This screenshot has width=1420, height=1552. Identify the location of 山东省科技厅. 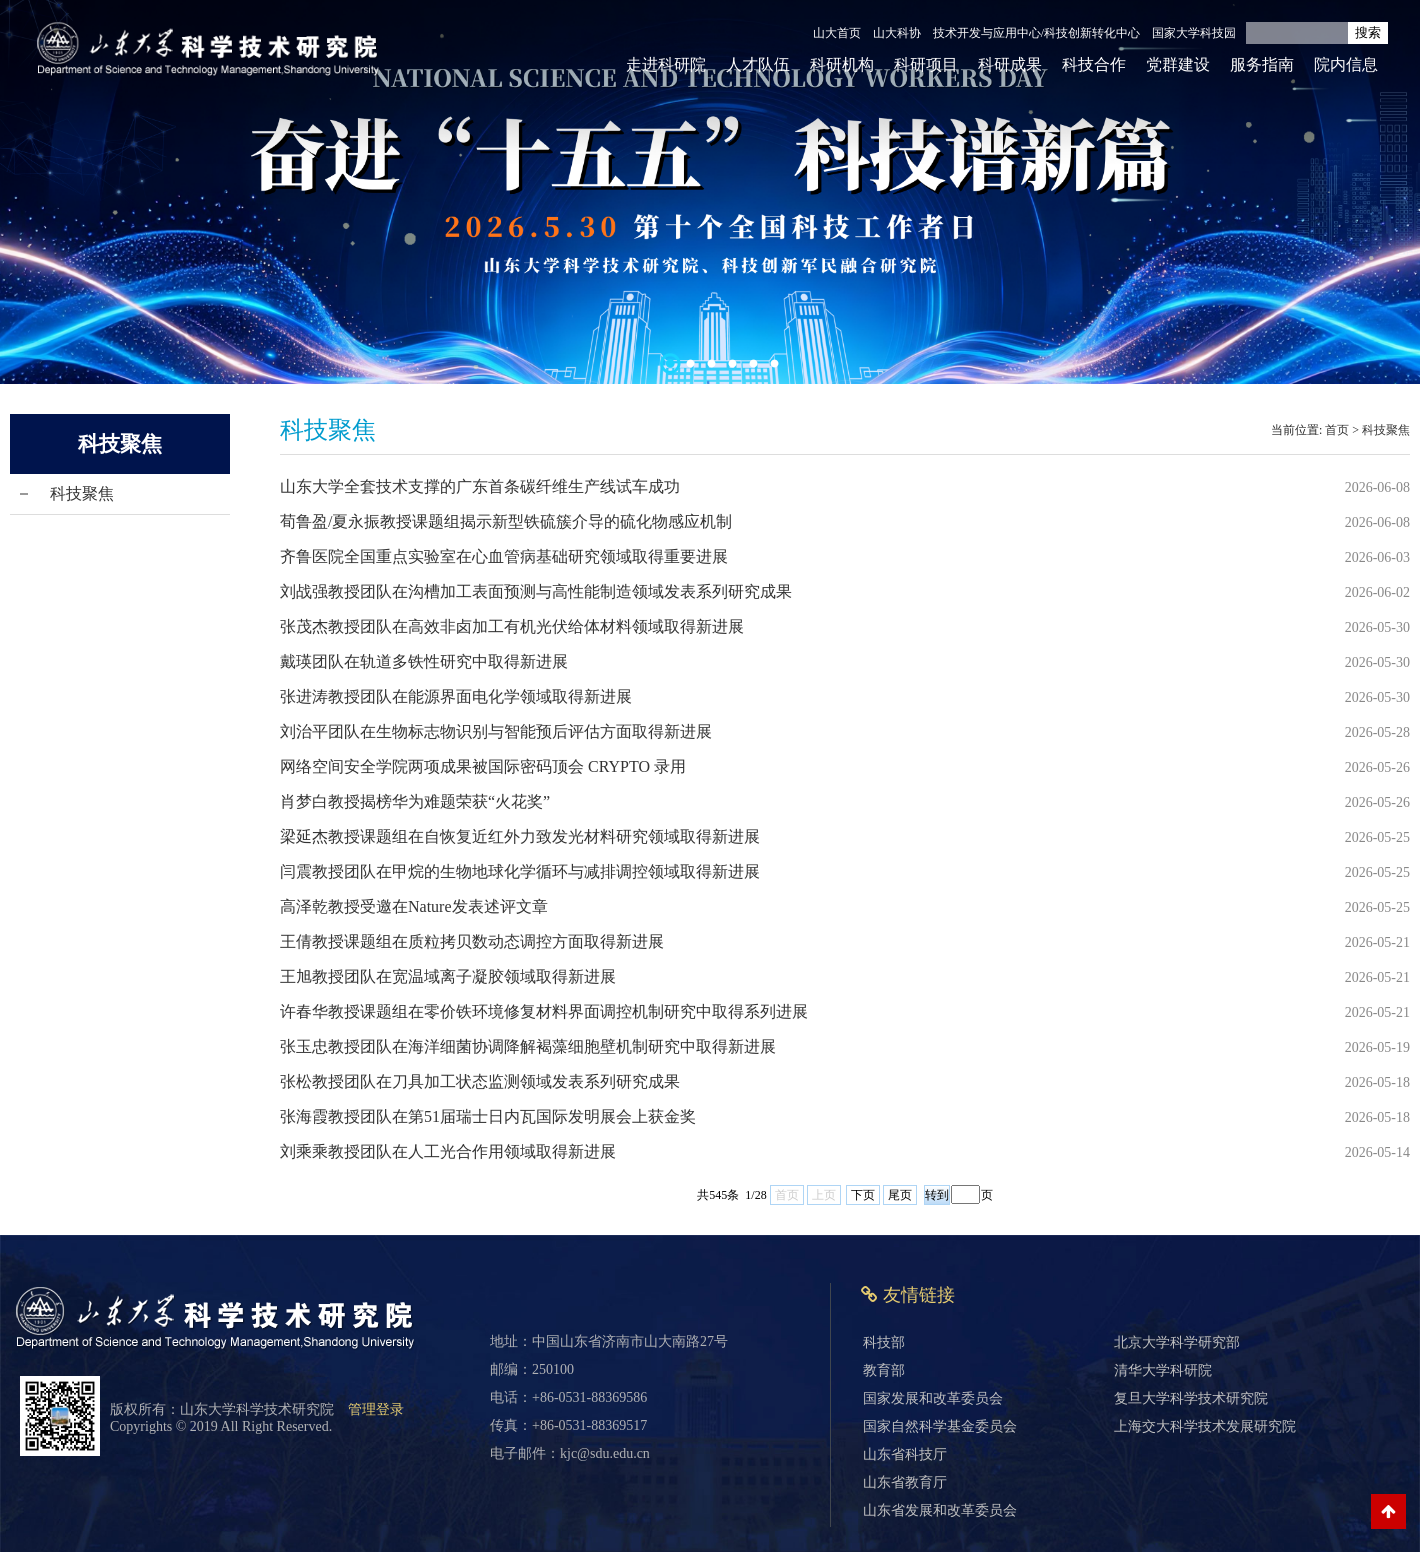
(905, 1454).